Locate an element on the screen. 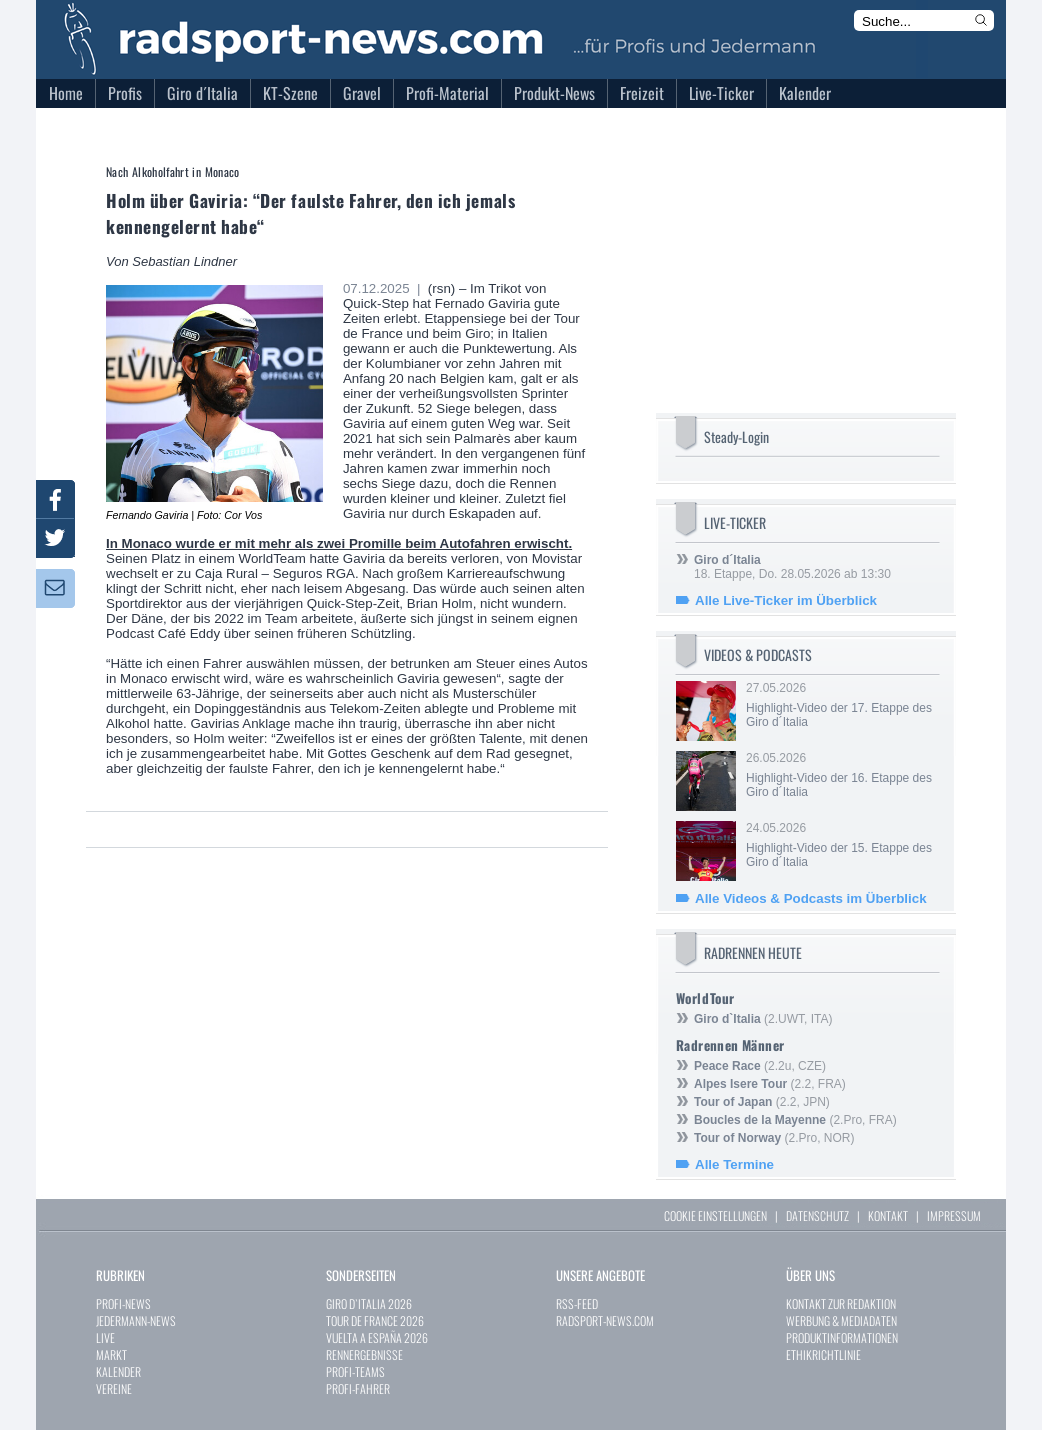  COOKIE EINSTELLUNGEN is located at coordinates (715, 1215).